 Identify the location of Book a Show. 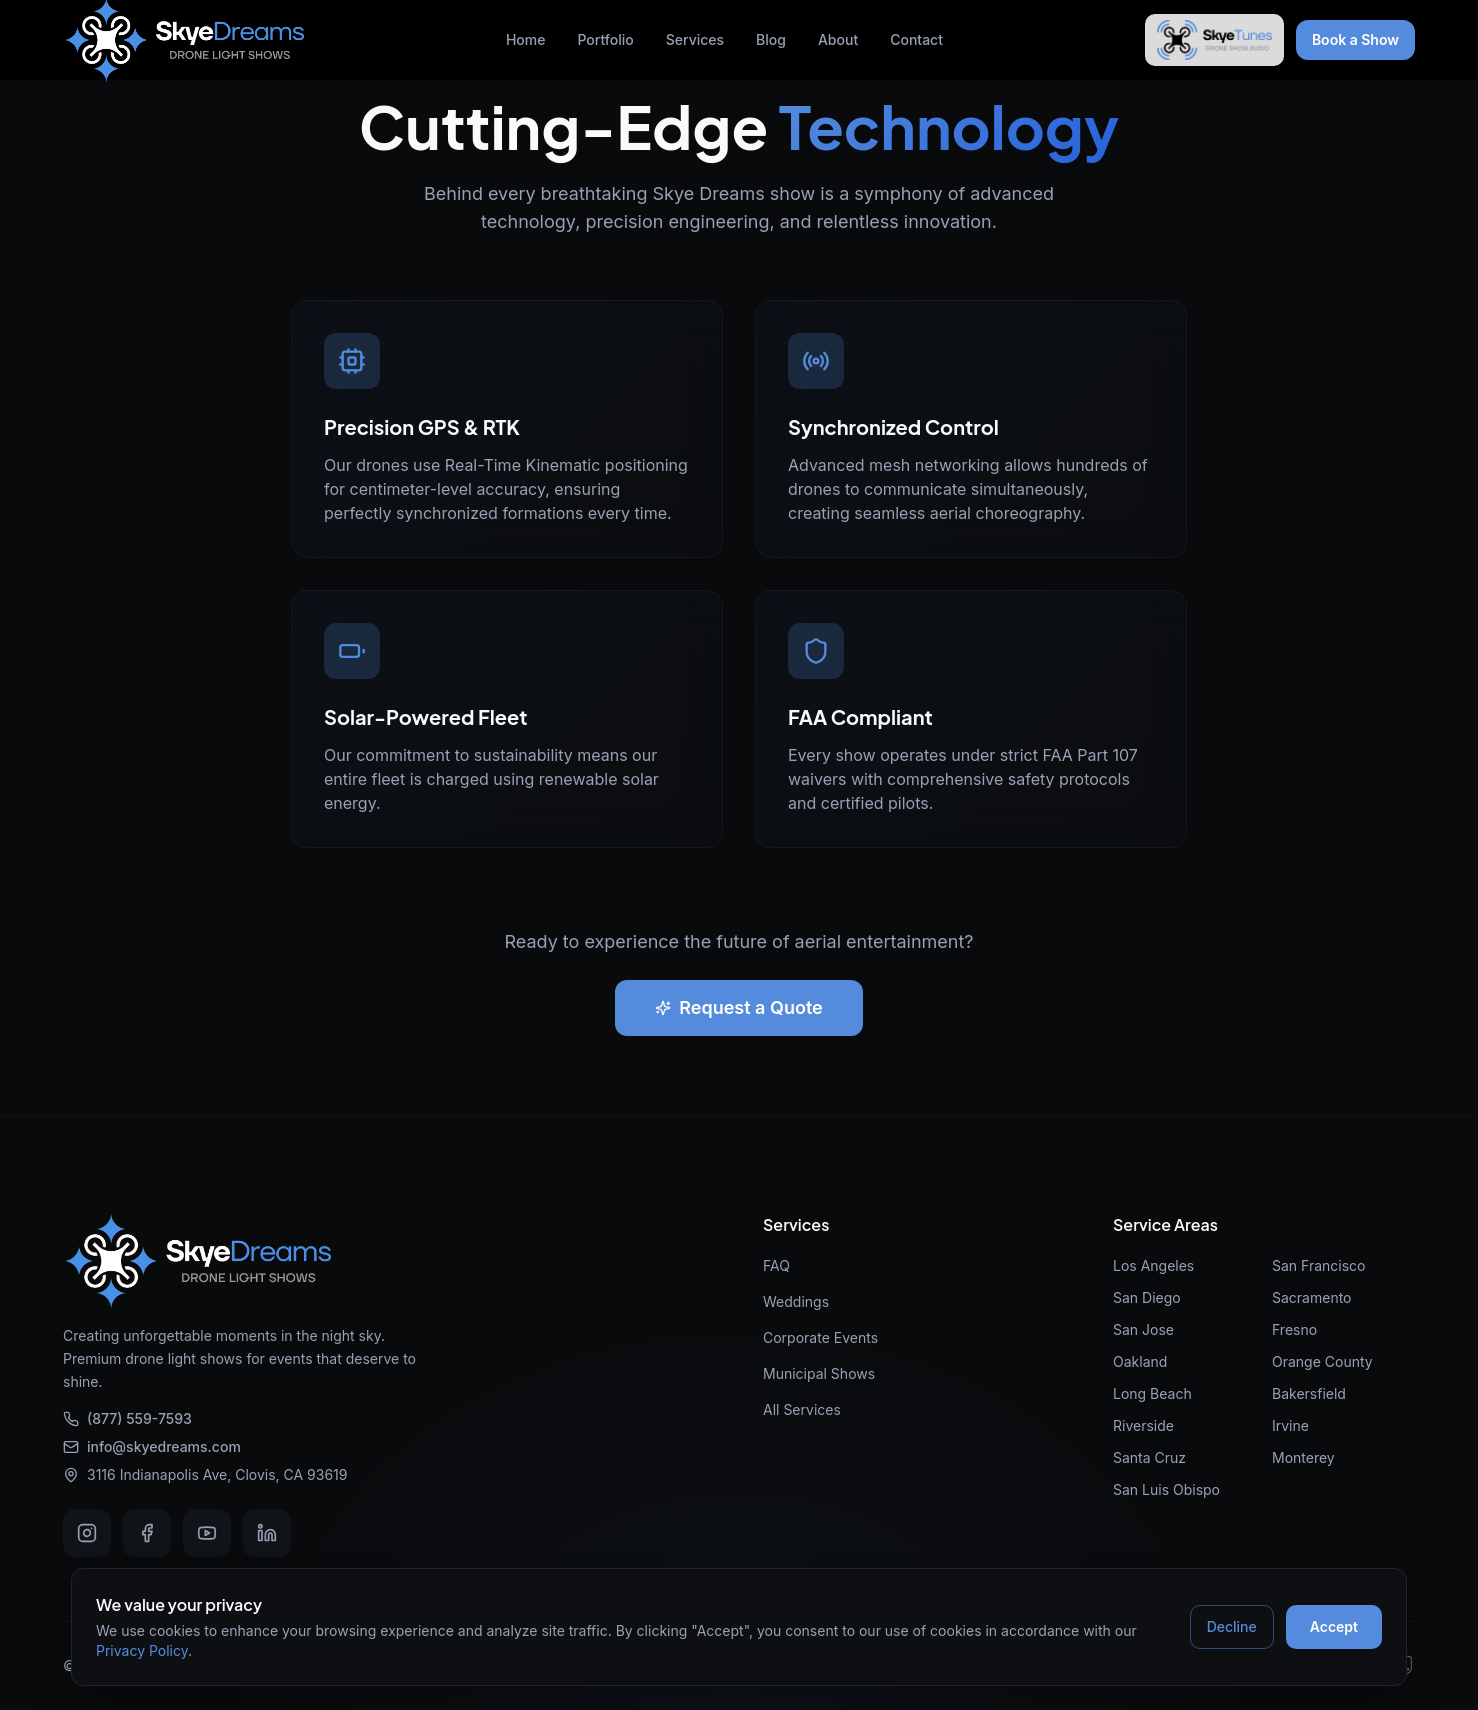
(1355, 39).